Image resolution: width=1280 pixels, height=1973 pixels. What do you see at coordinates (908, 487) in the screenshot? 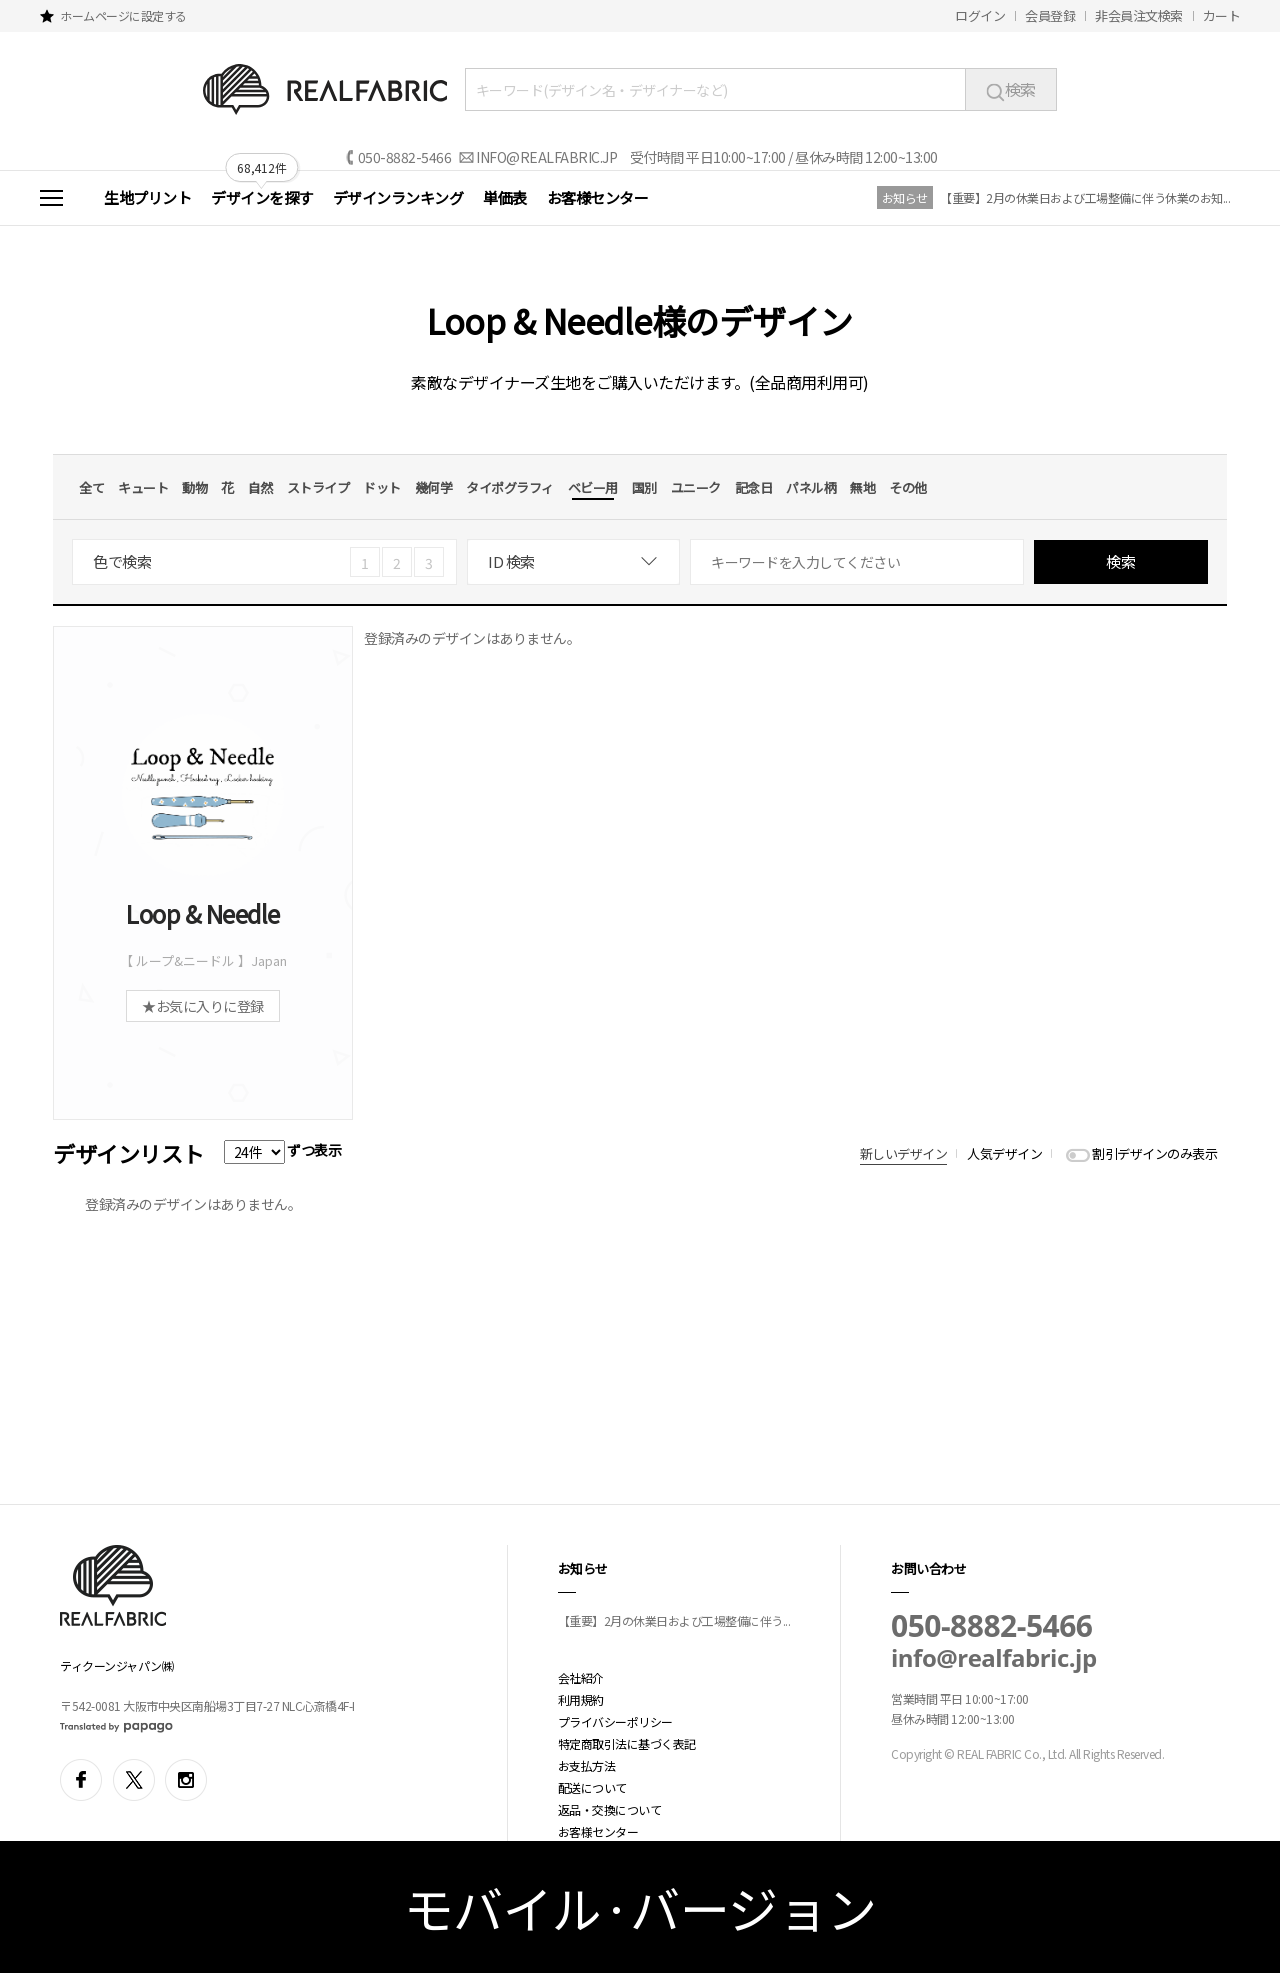
I see `その他` at bounding box center [908, 487].